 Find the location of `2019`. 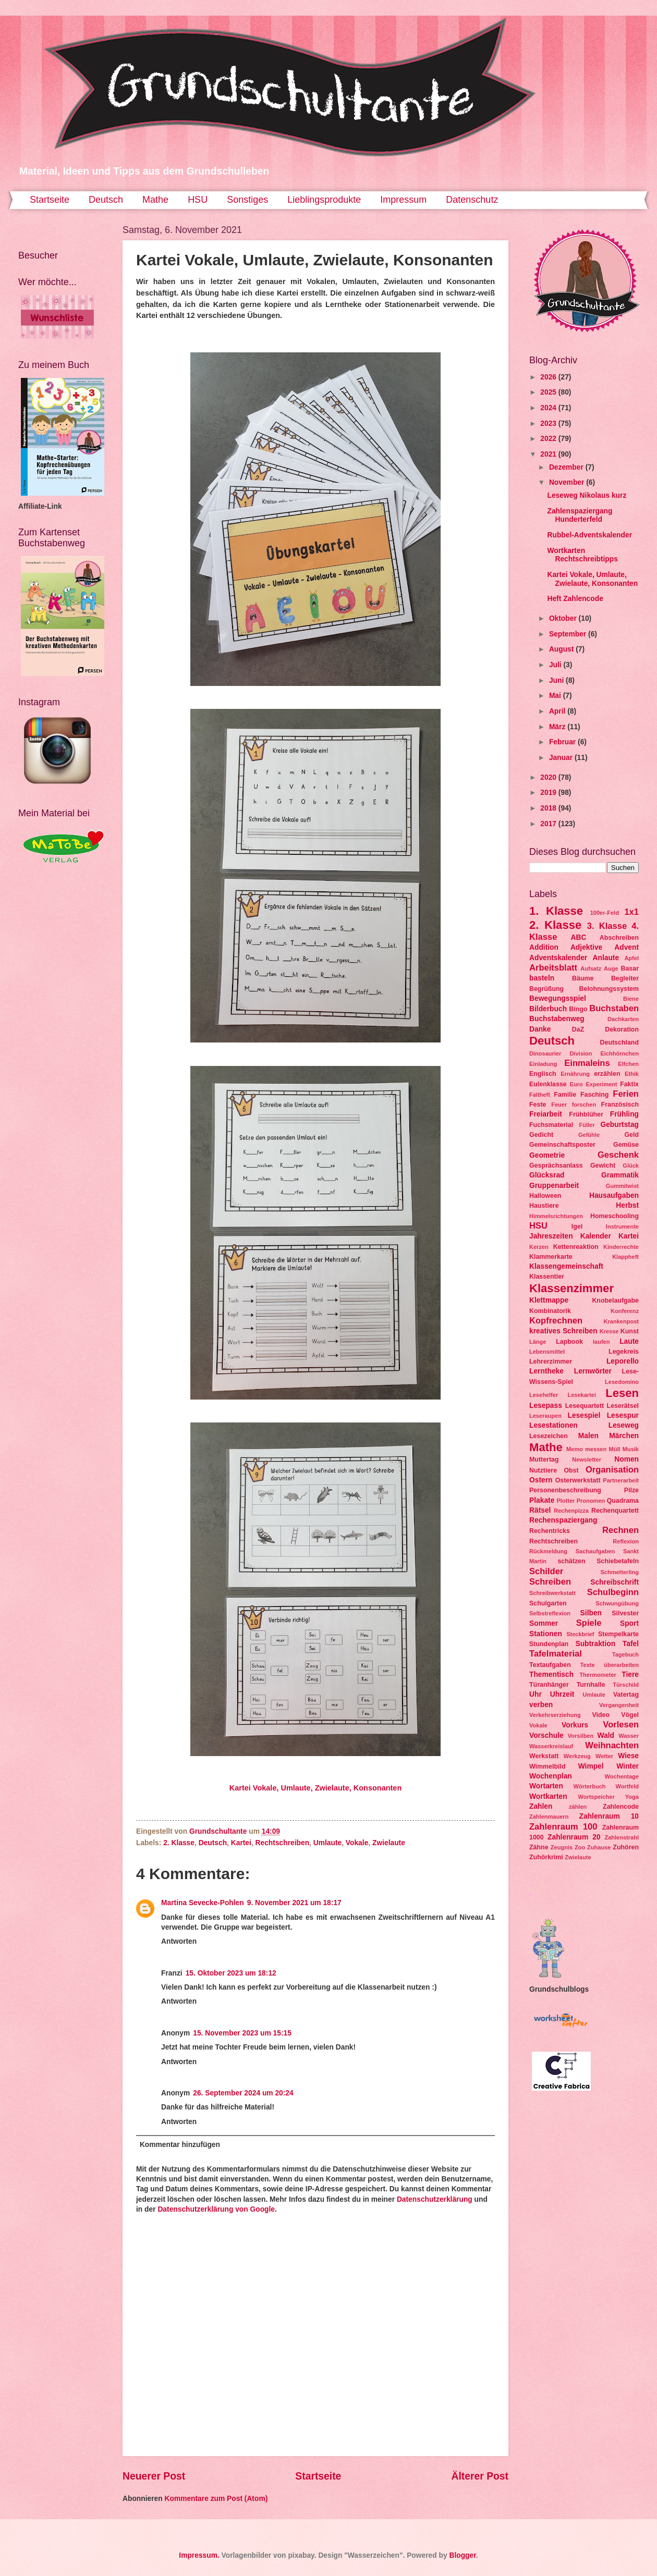

2019 is located at coordinates (549, 792).